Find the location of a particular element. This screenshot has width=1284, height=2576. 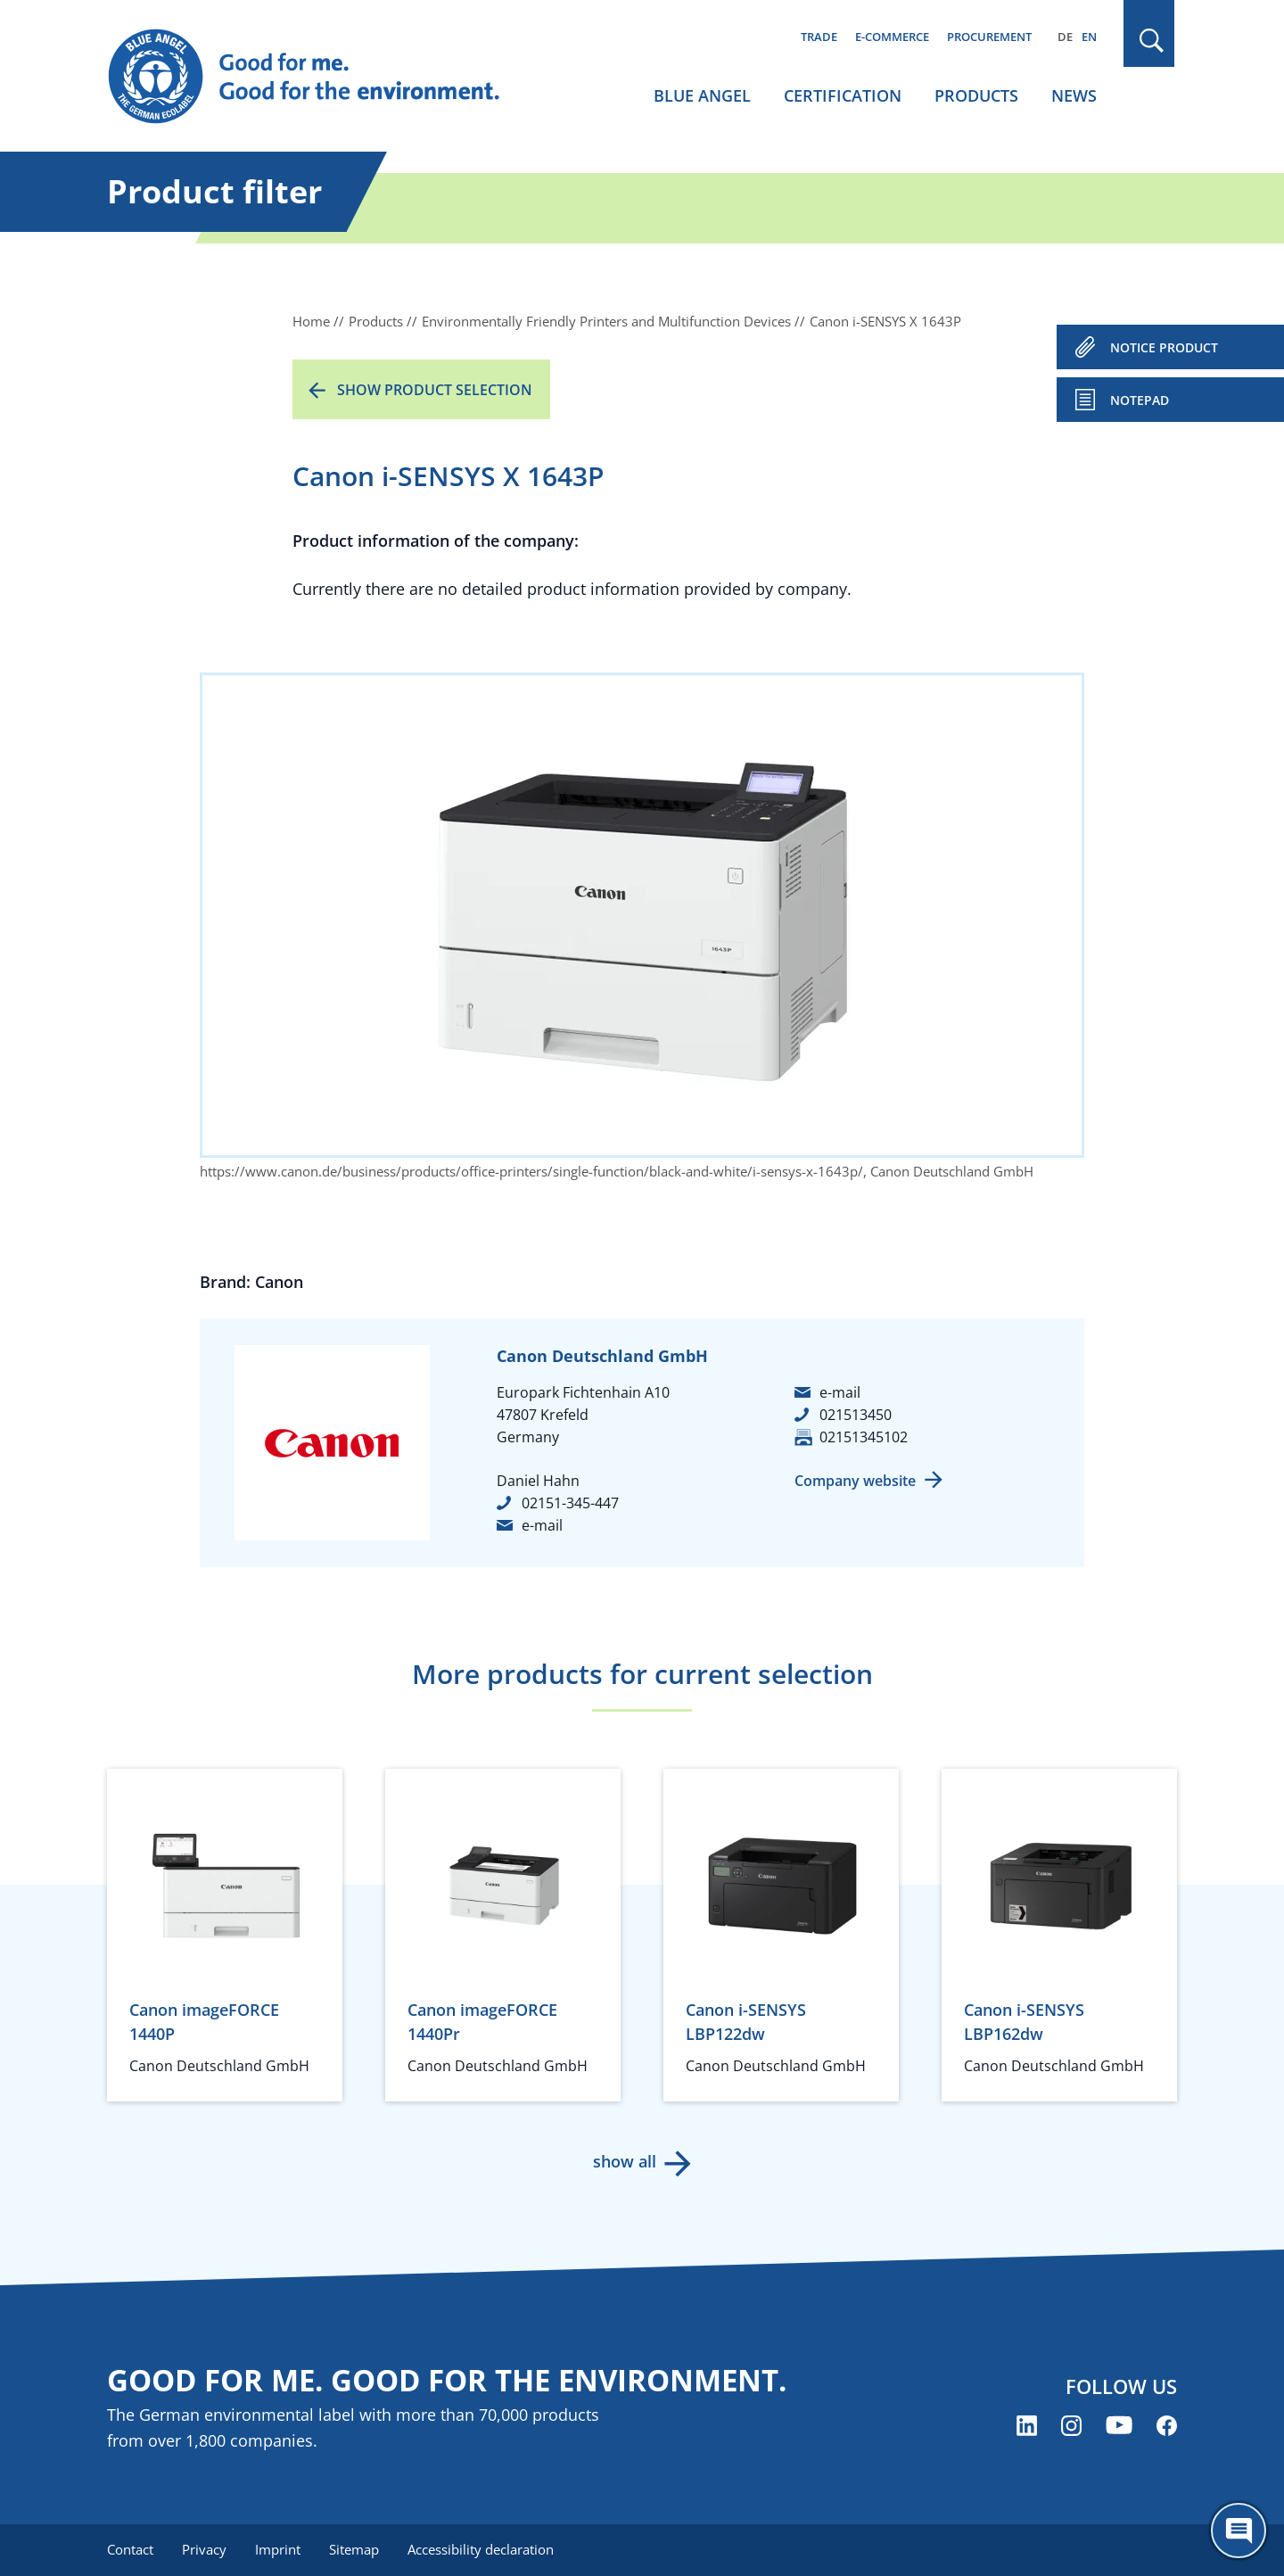

[Blue Angel on Instagram (opens new window)] is located at coordinates (1071, 2425).